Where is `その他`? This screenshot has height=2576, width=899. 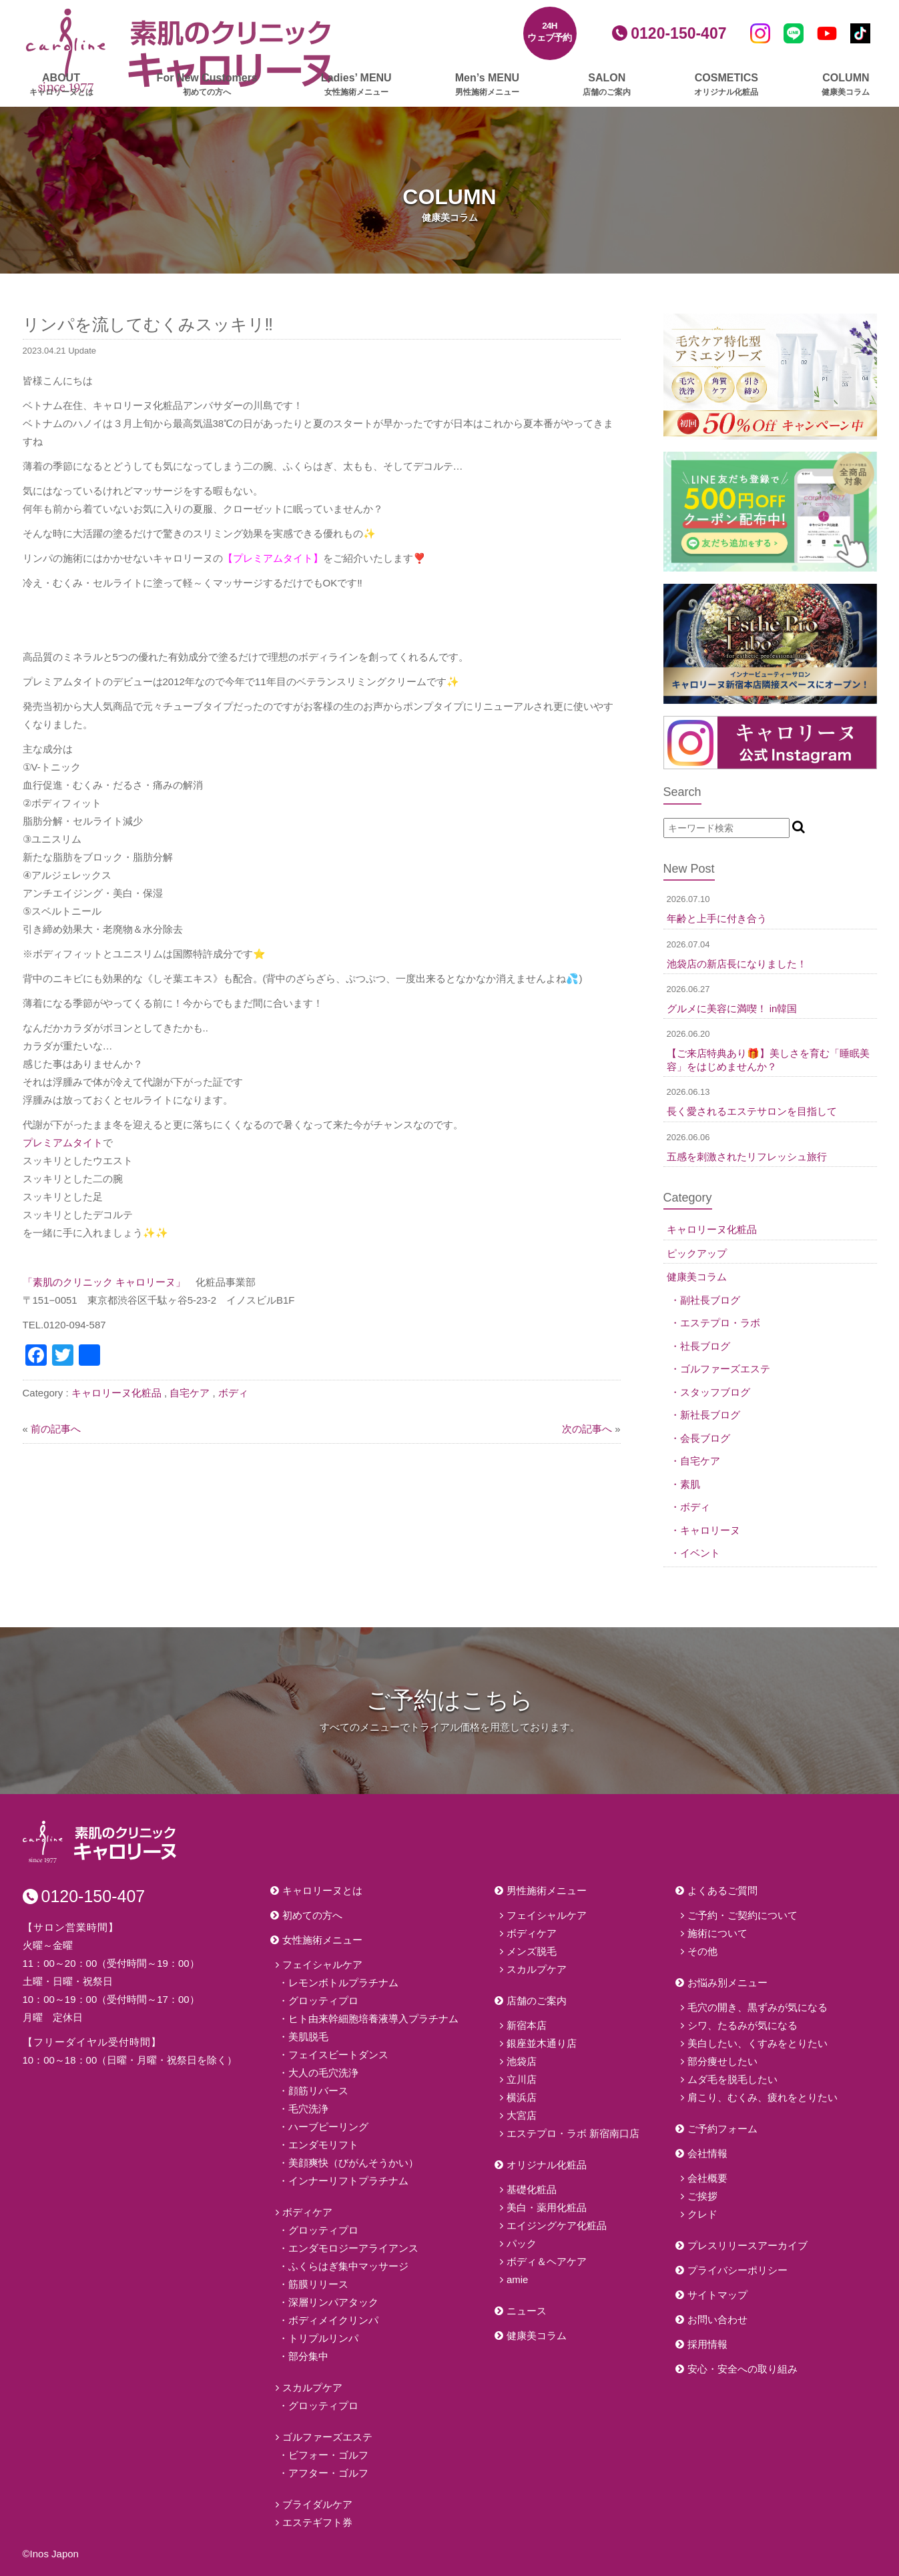
その他 is located at coordinates (702, 1951).